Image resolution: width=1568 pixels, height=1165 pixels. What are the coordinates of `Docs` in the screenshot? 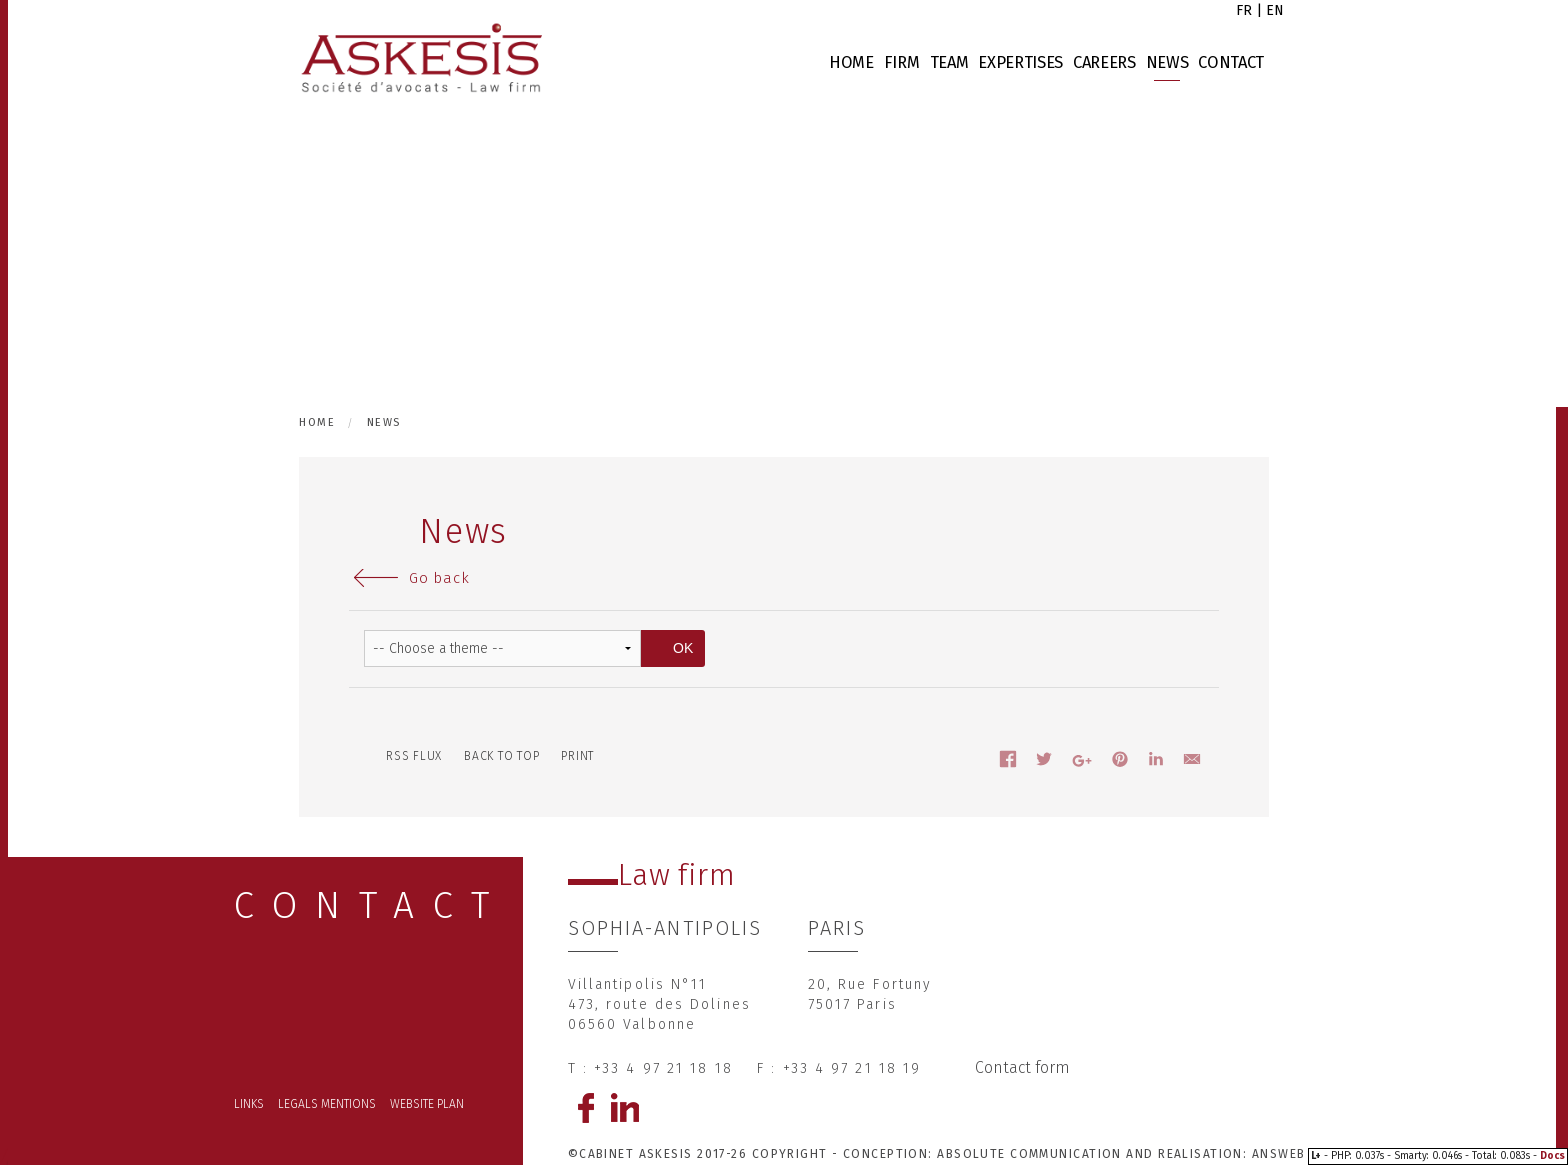 It's located at (1552, 1156).